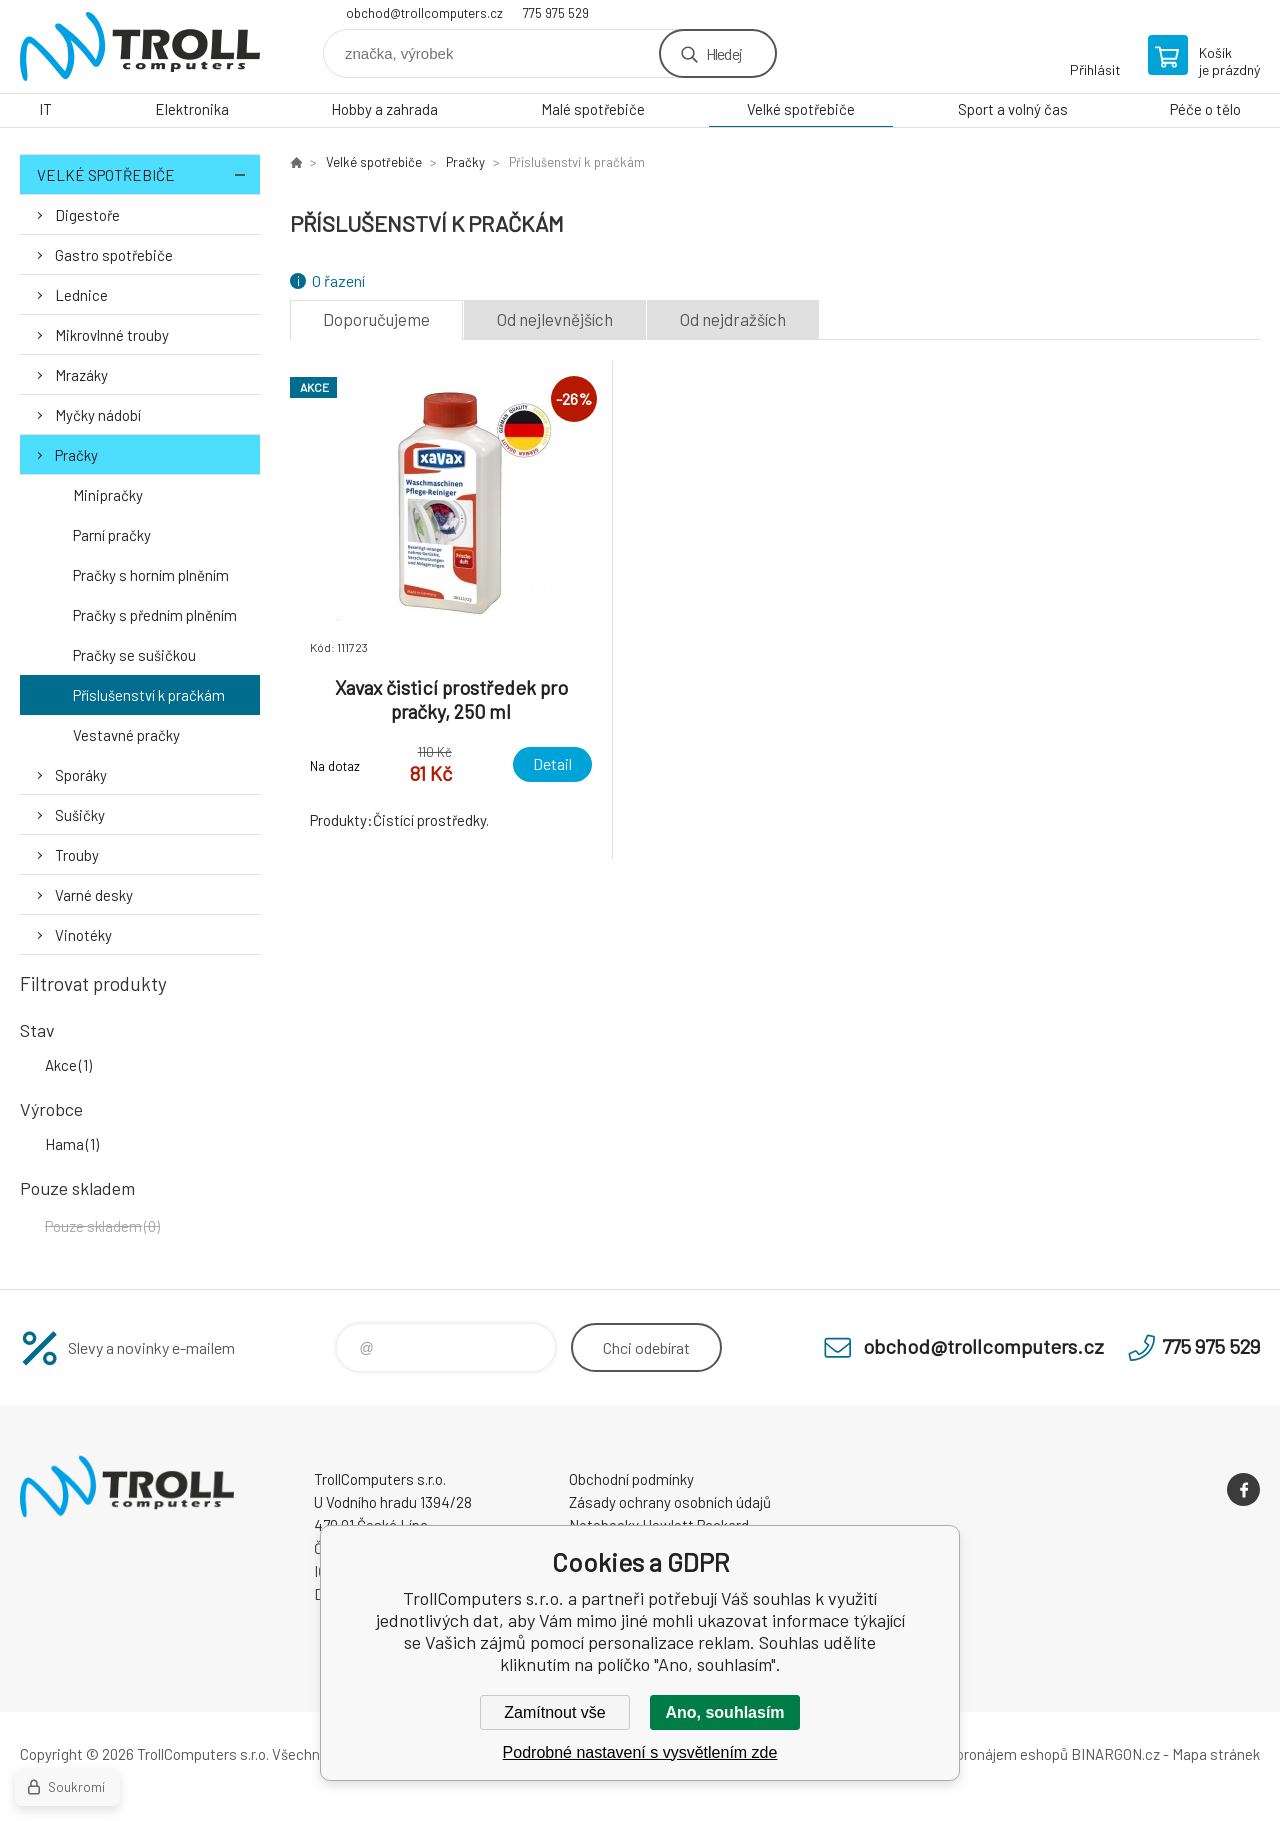 The image size is (1280, 1821). What do you see at coordinates (1216, 1754) in the screenshot?
I see `Mapa stránek` at bounding box center [1216, 1754].